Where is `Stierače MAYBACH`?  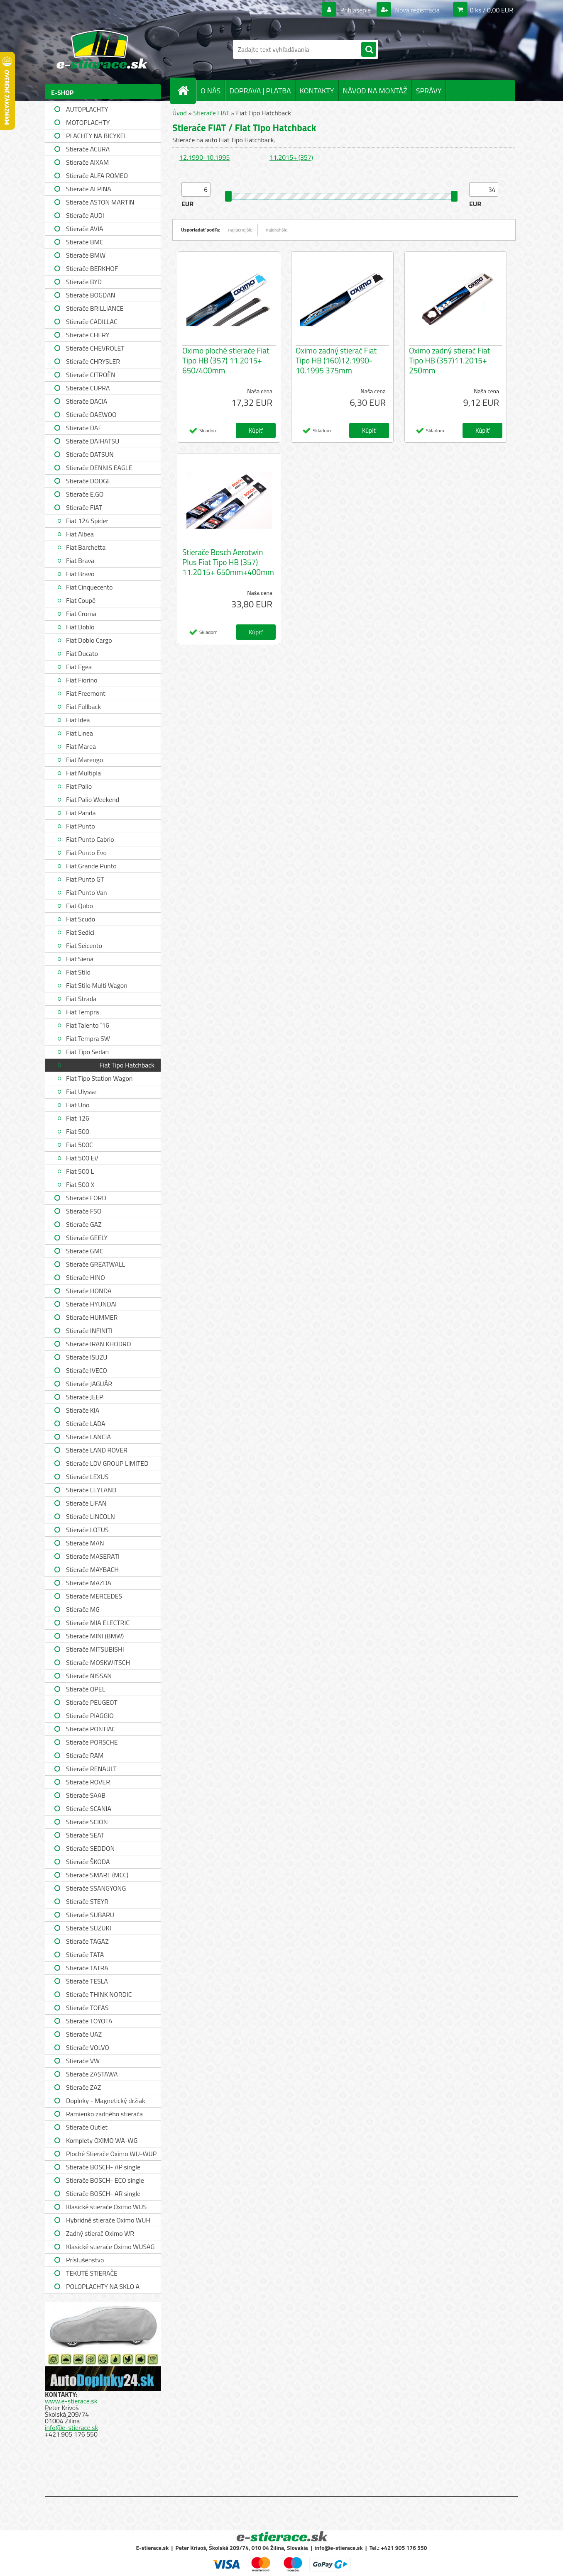 Stierače MAYBACH is located at coordinates (92, 1569).